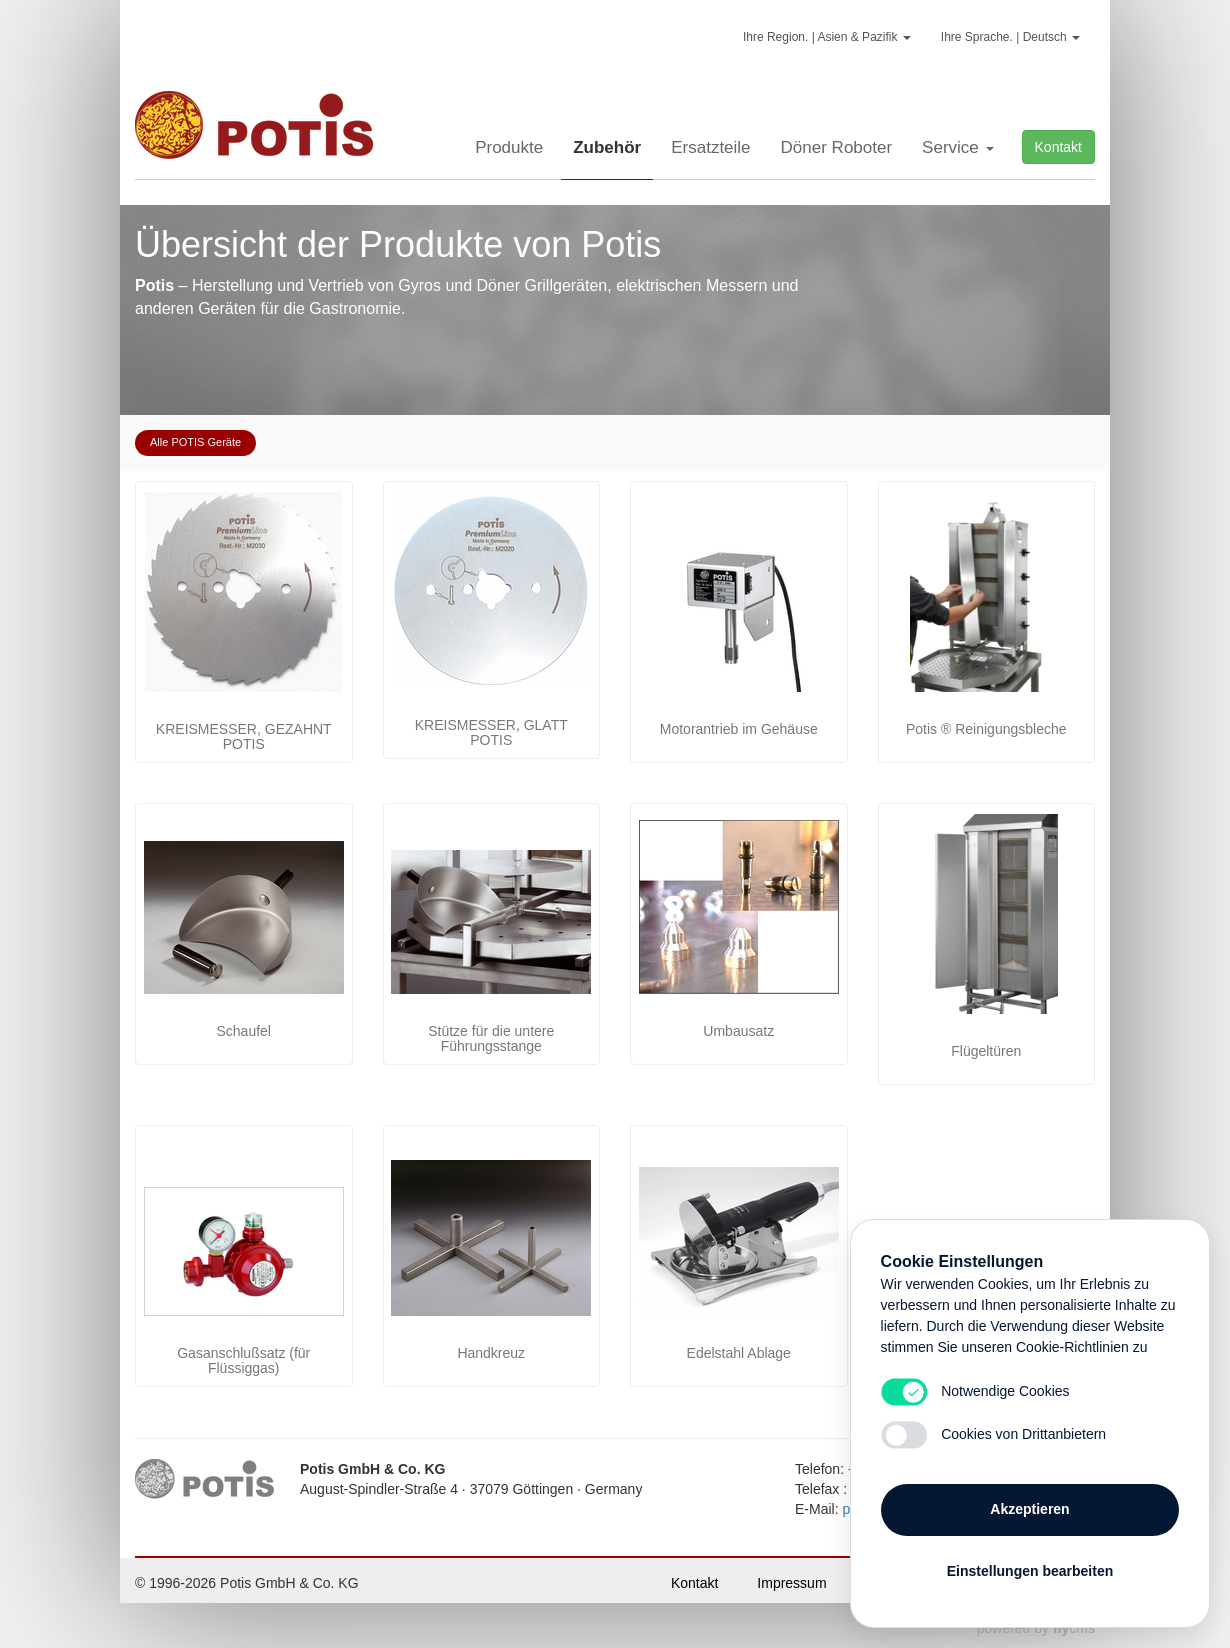  What do you see at coordinates (1036, 1628) in the screenshot?
I see `powered by cms` at bounding box center [1036, 1628].